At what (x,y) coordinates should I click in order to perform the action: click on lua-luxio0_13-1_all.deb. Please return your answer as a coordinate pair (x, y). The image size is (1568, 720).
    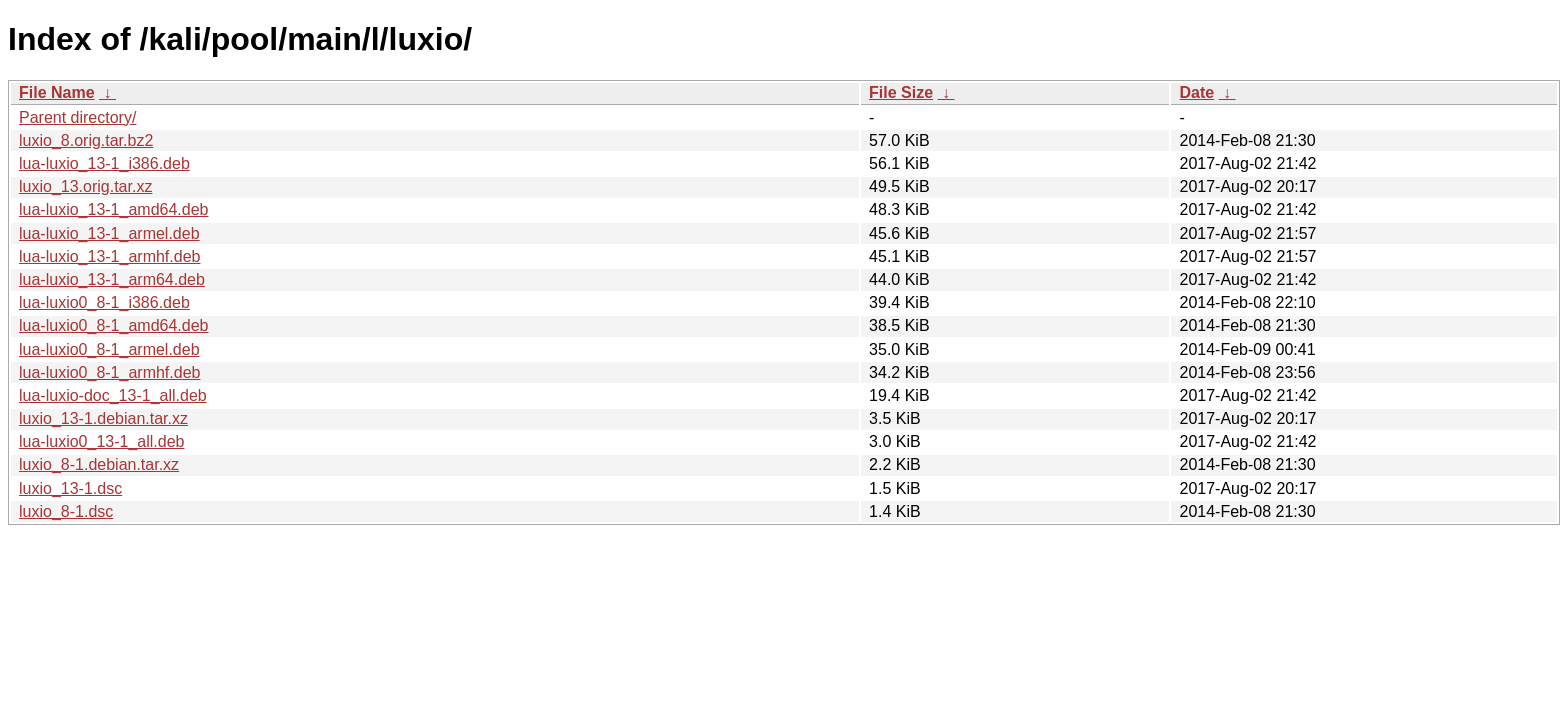
    Looking at the image, I should click on (101, 441).